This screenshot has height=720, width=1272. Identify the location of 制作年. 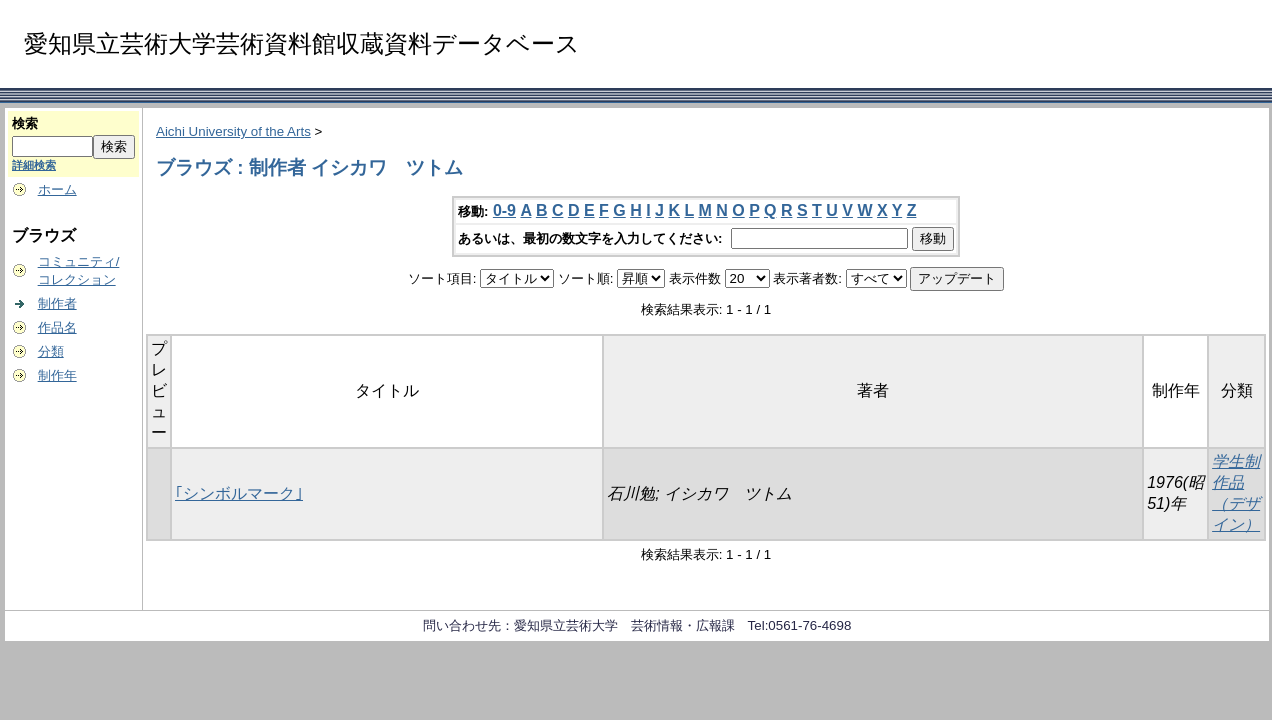
(57, 375).